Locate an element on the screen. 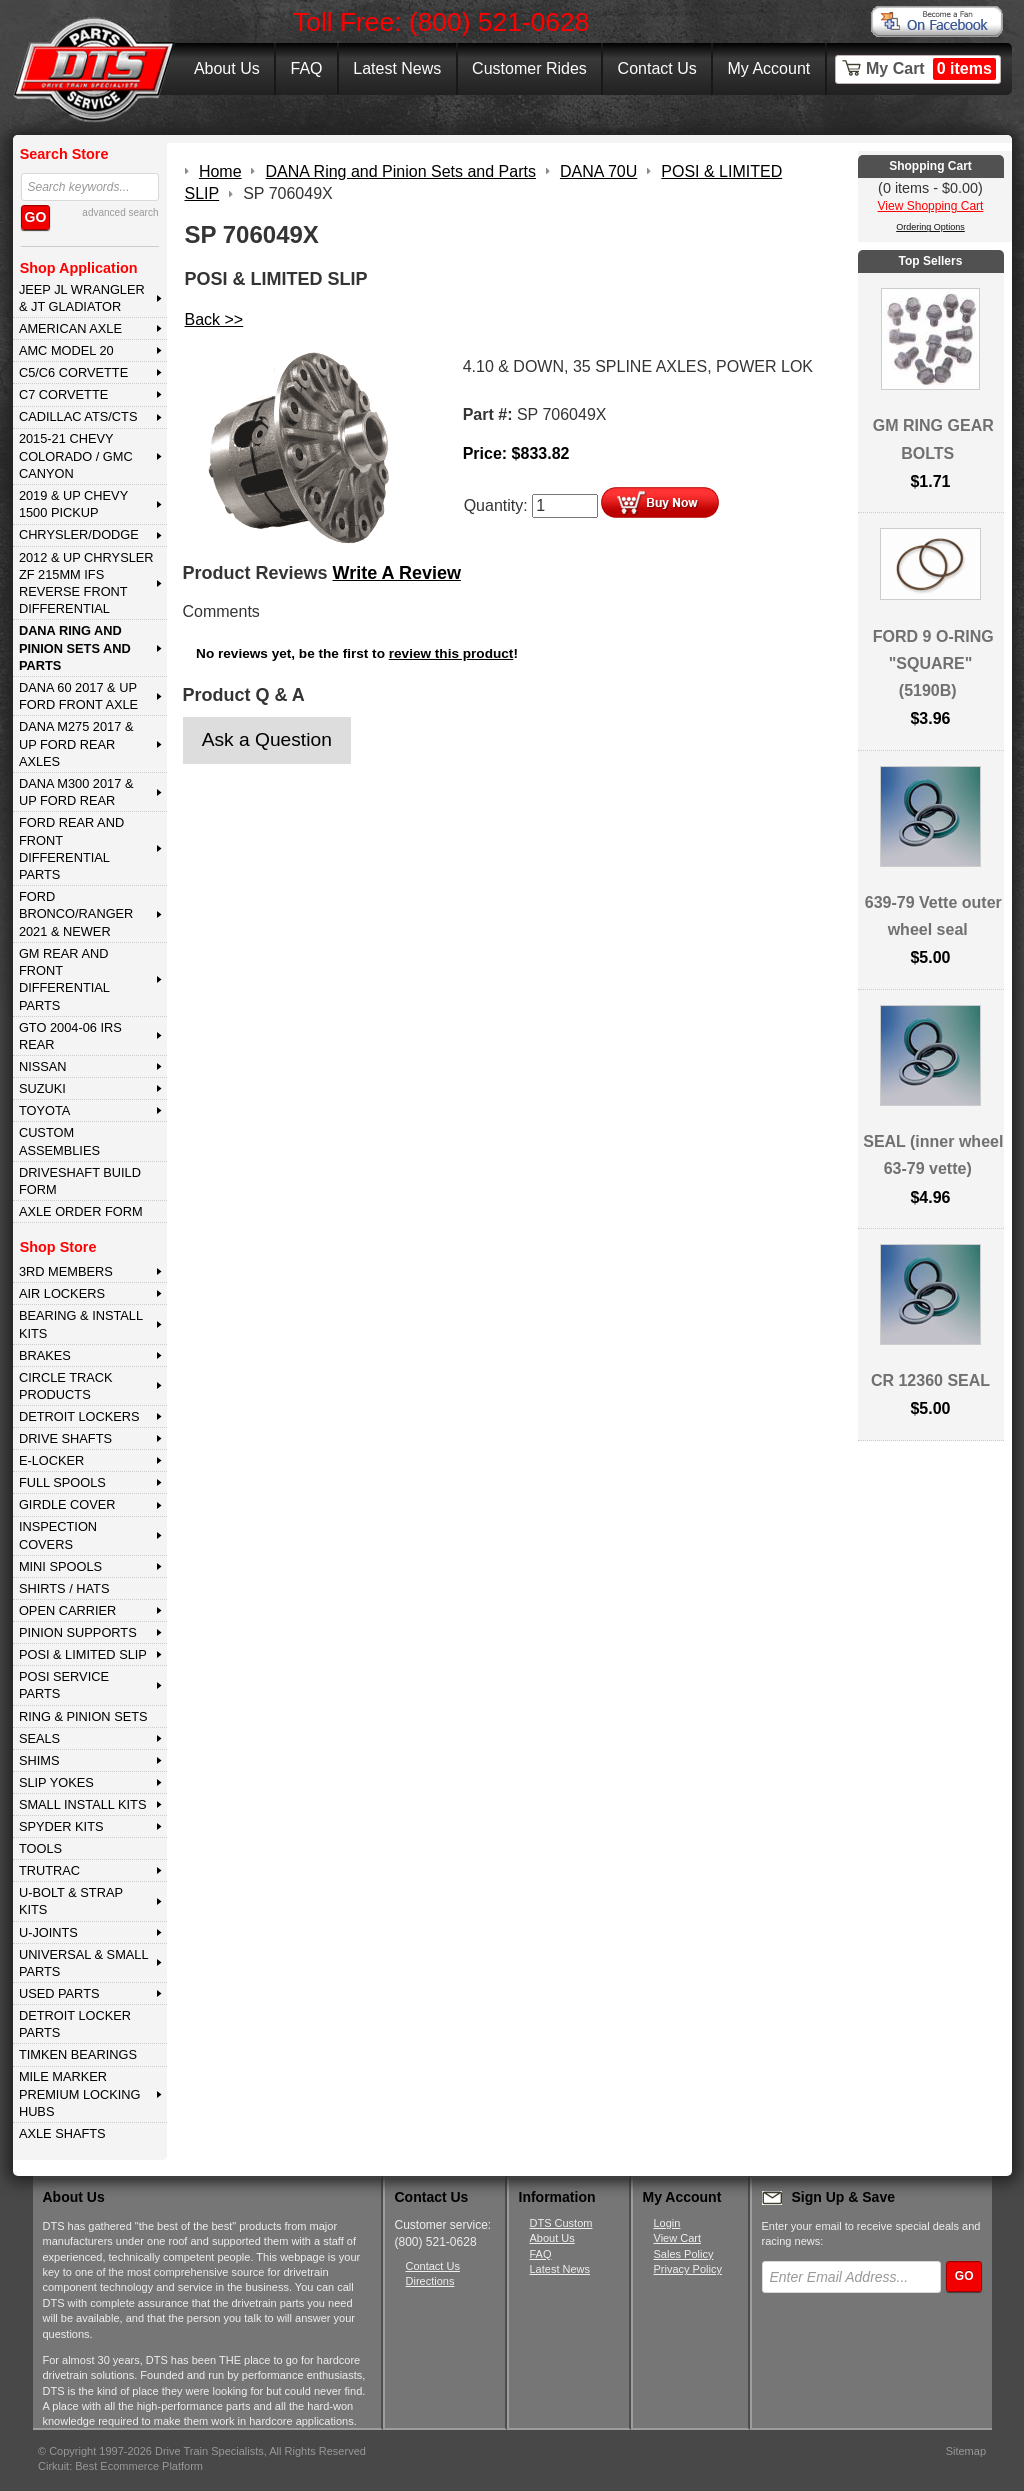 Image resolution: width=1024 pixels, height=2491 pixels. Sales Policy is located at coordinates (684, 2254).